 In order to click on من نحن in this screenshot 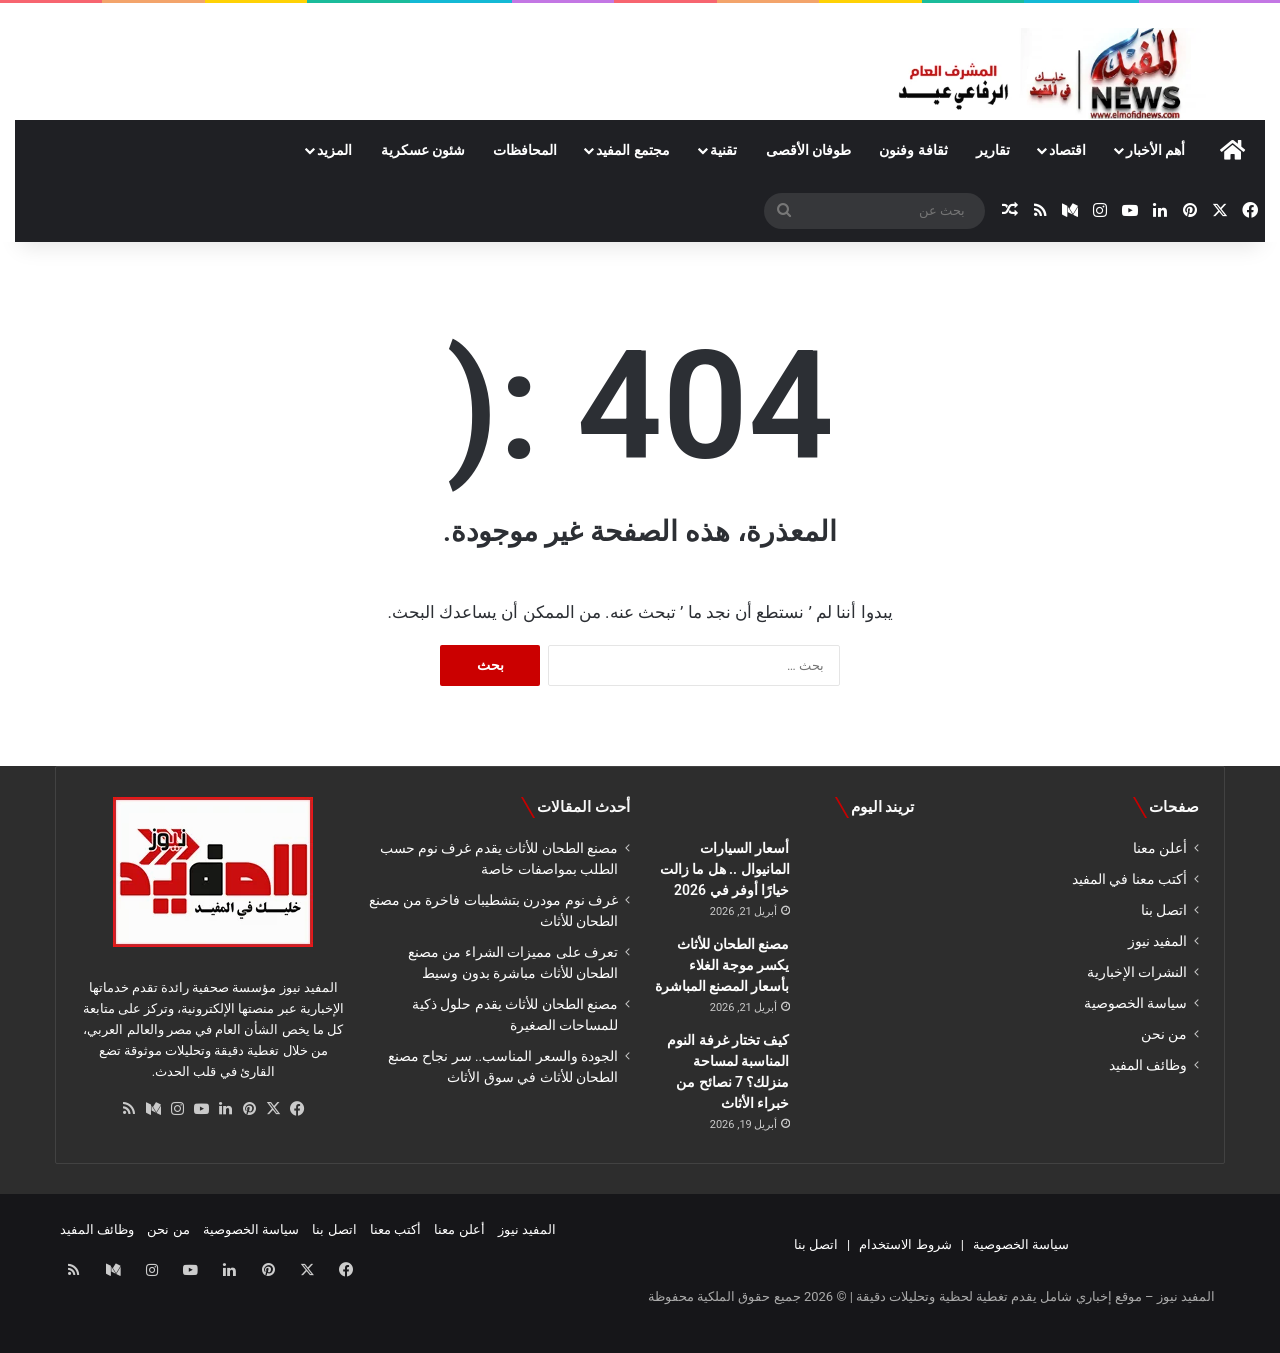, I will do `click(1164, 1034)`.